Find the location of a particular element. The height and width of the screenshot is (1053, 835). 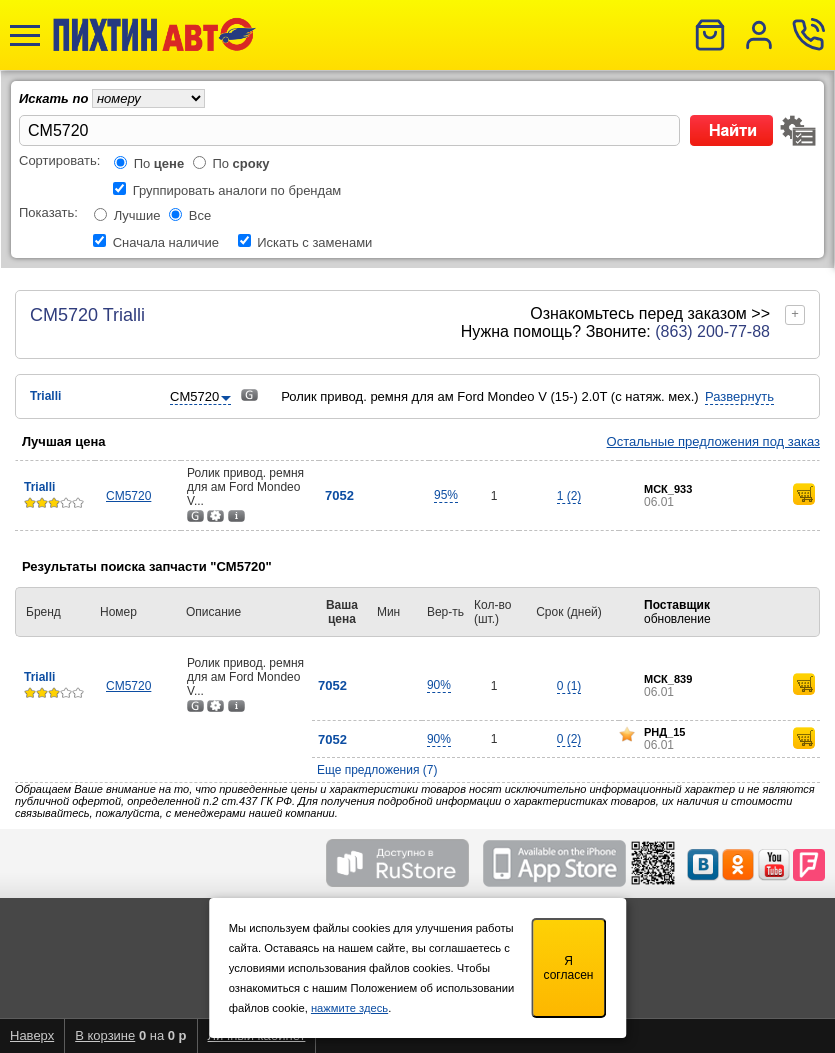

Все is located at coordinates (200, 215).